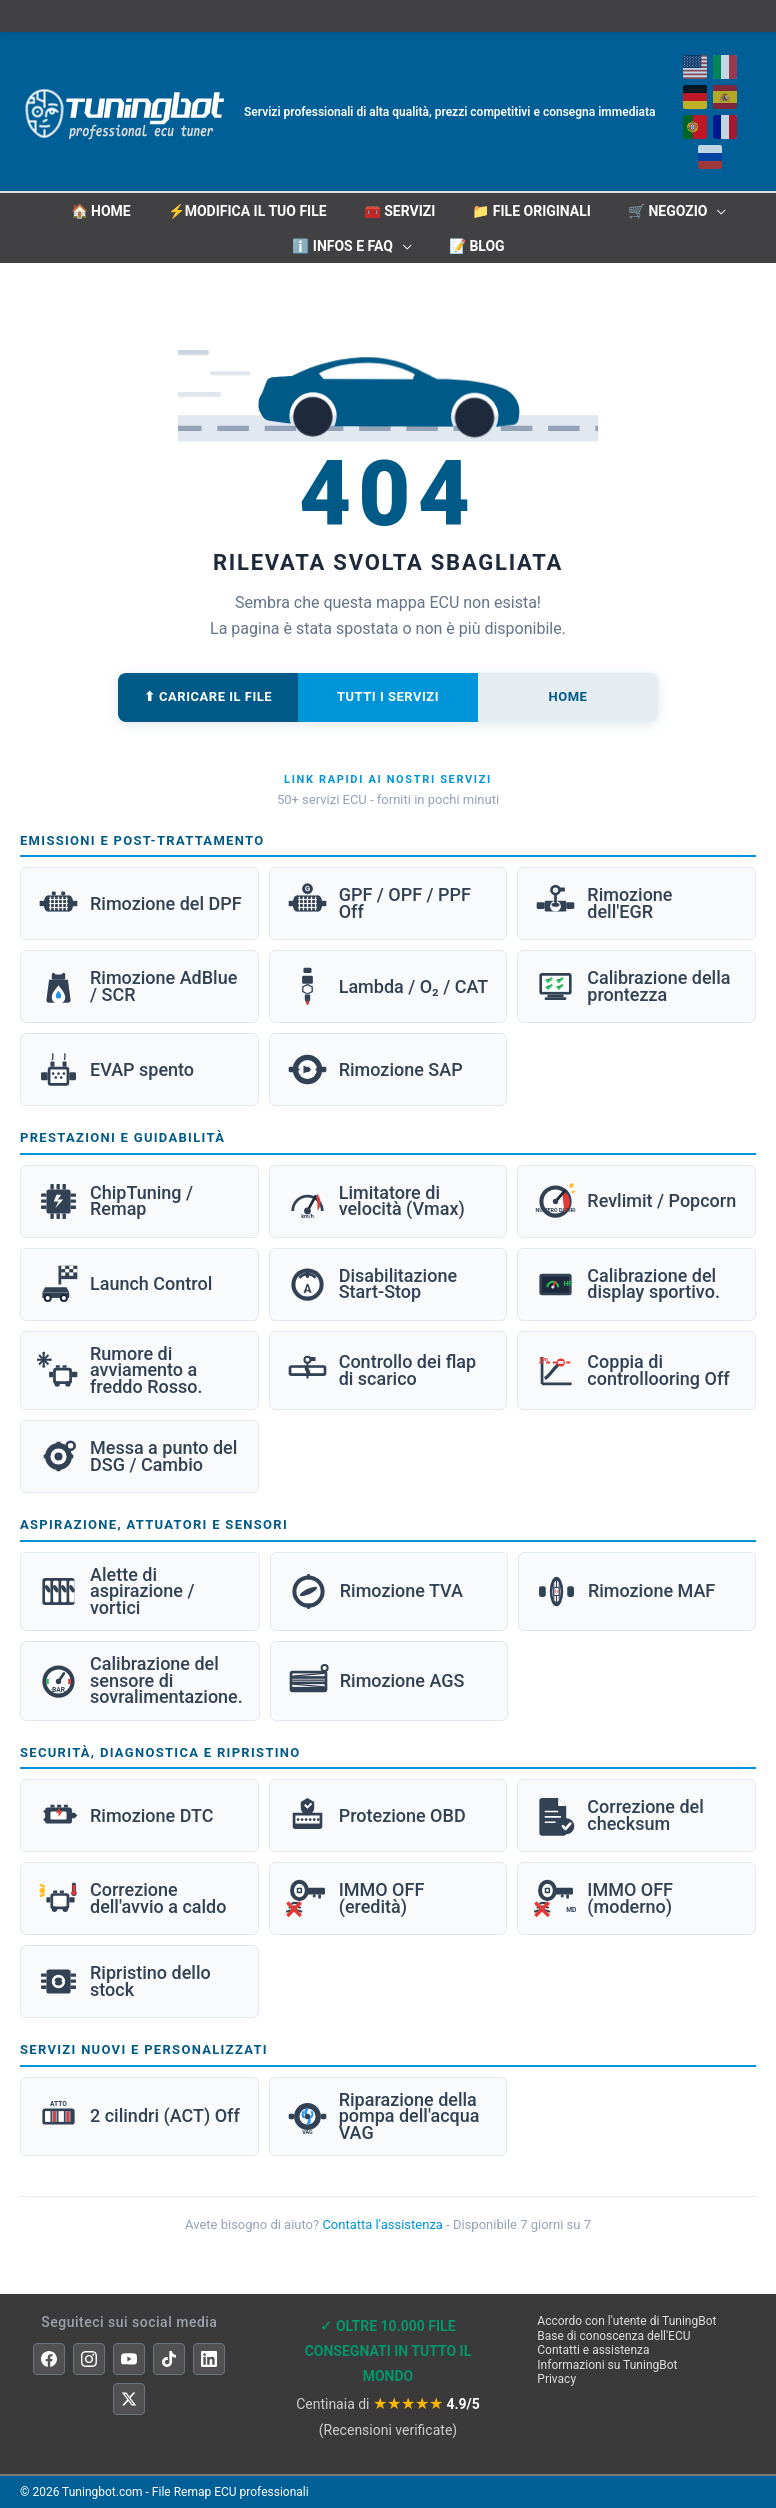 Image resolution: width=776 pixels, height=2508 pixels. Describe the element at coordinates (247, 211) in the screenshot. I see `⚡Modifica il tuo file` at that location.